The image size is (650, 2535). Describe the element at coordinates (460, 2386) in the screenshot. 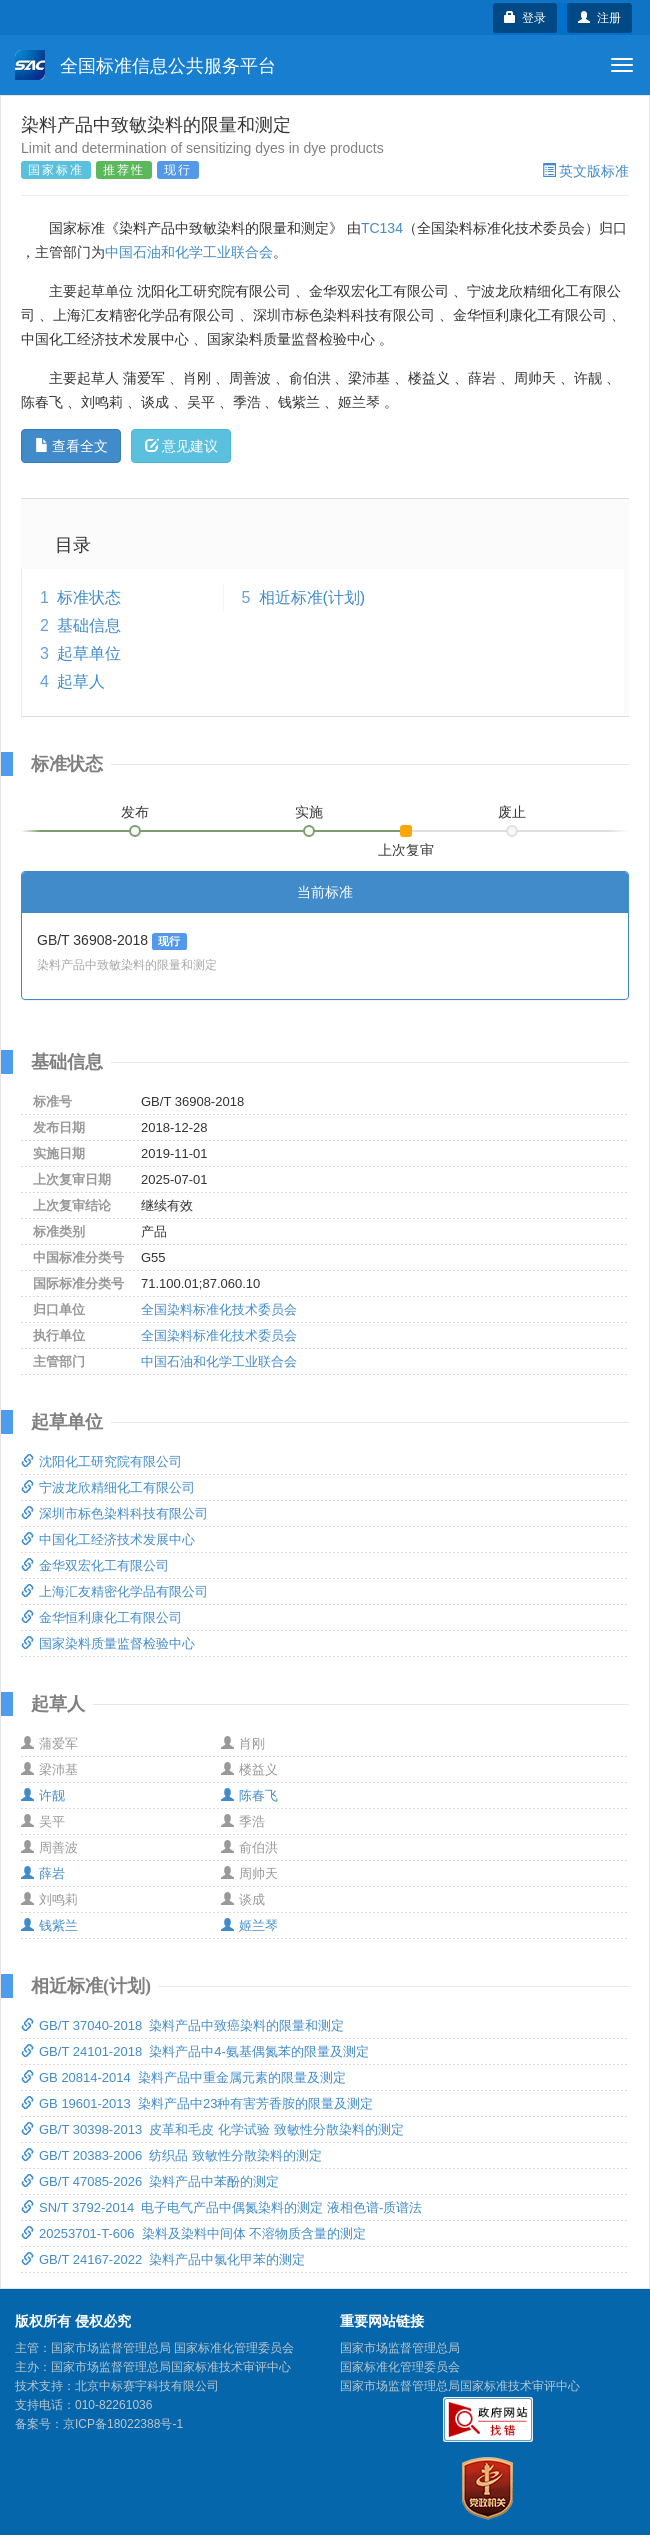

I see `国家市场监督管理总局国家标准技术审评中心` at that location.